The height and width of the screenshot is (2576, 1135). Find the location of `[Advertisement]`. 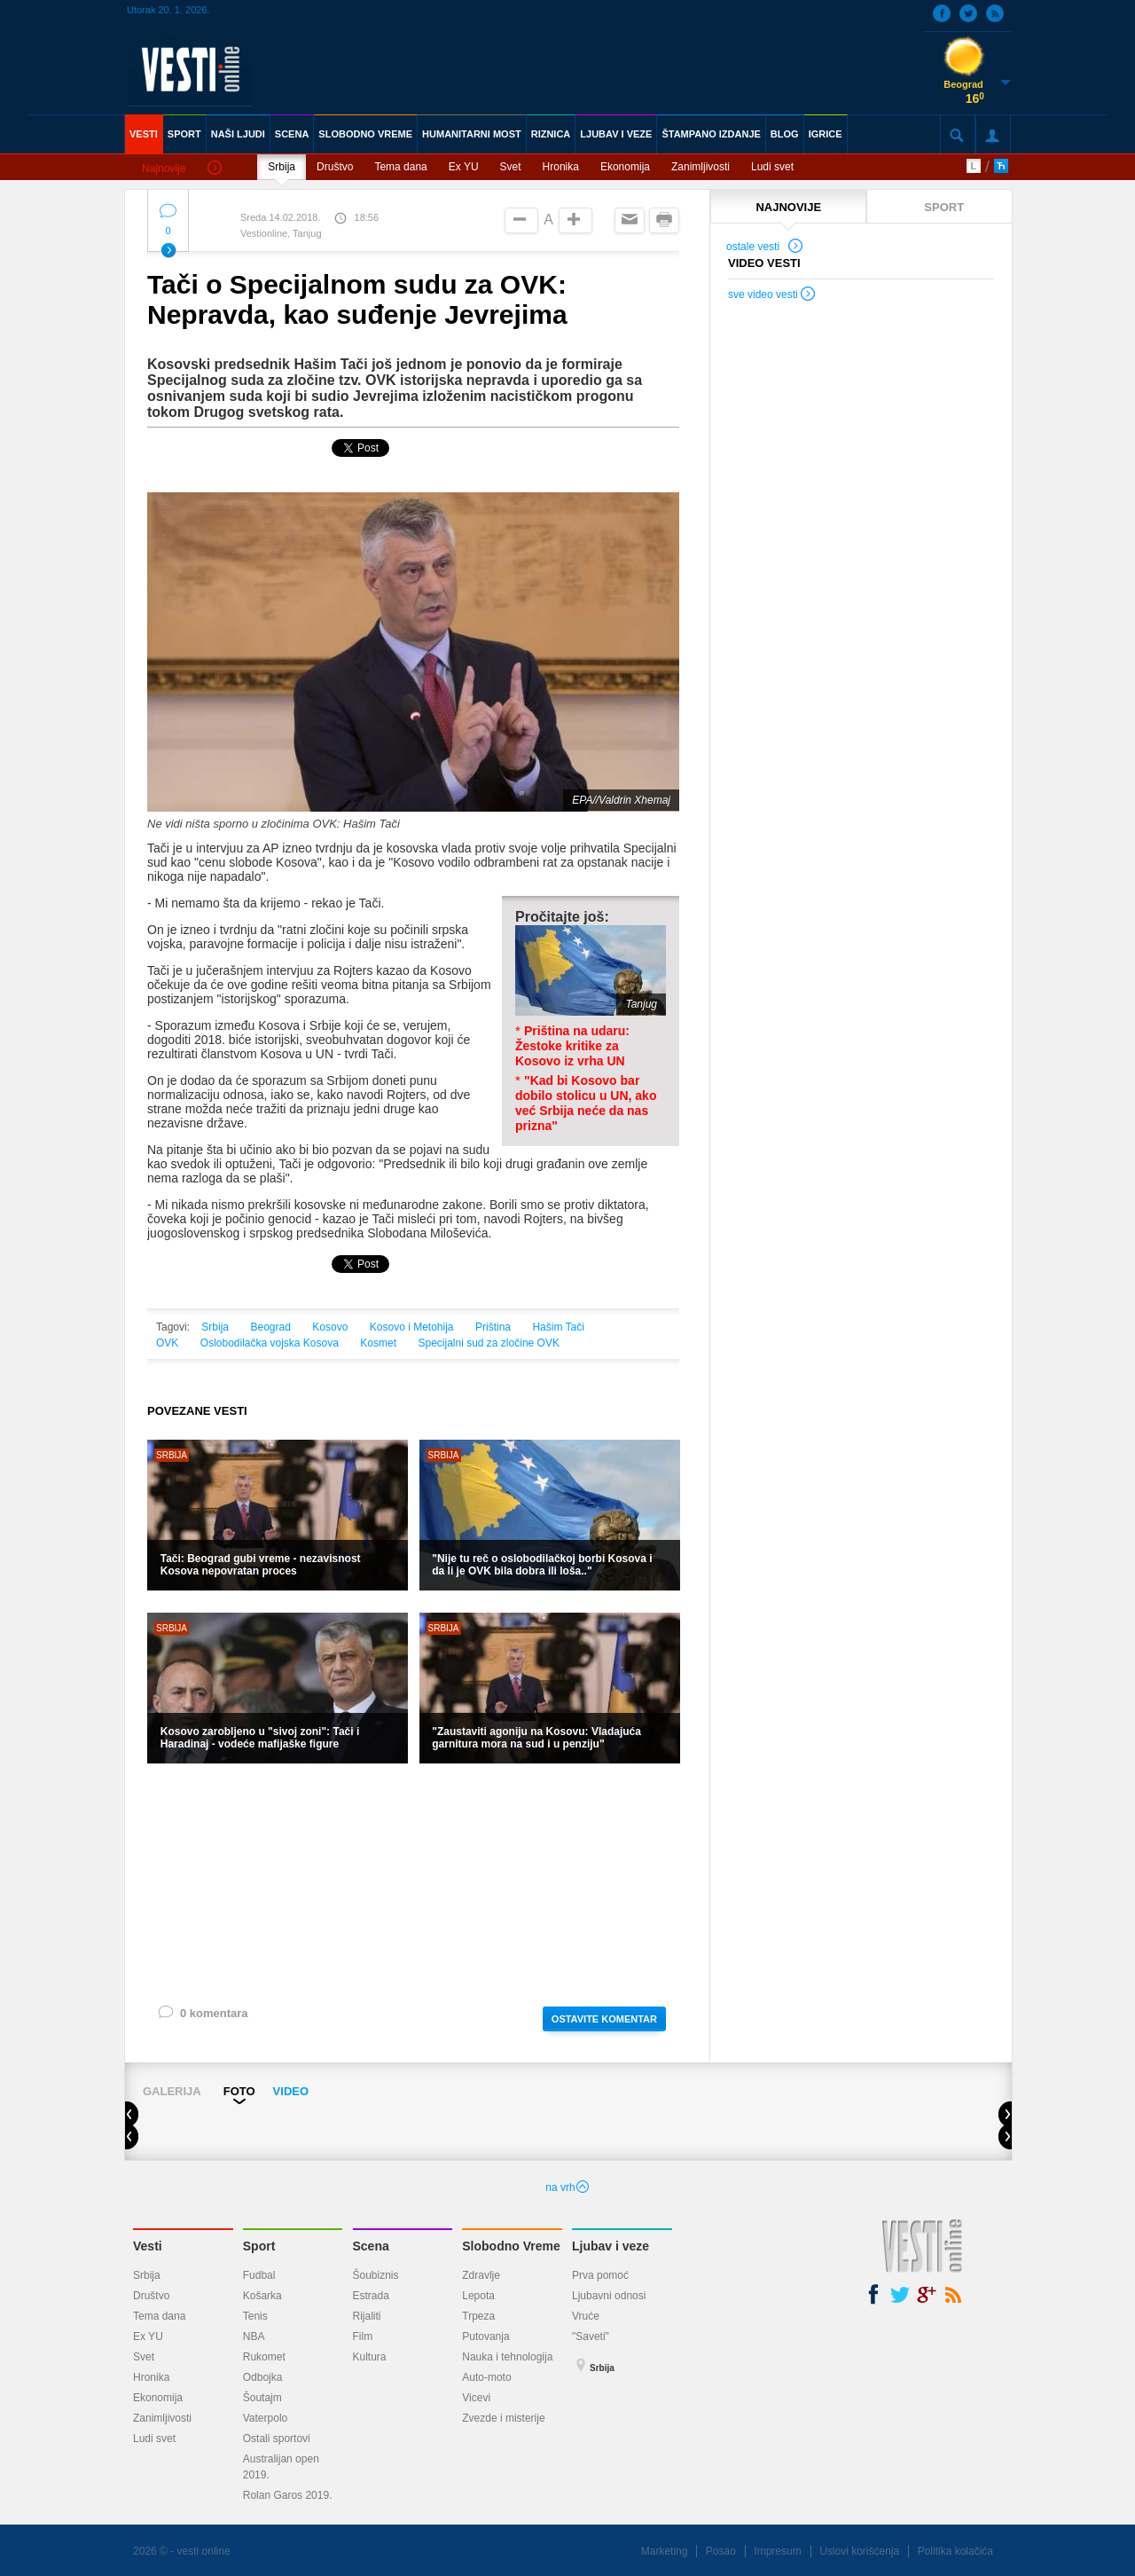

[Advertisement] is located at coordinates (413, 1883).